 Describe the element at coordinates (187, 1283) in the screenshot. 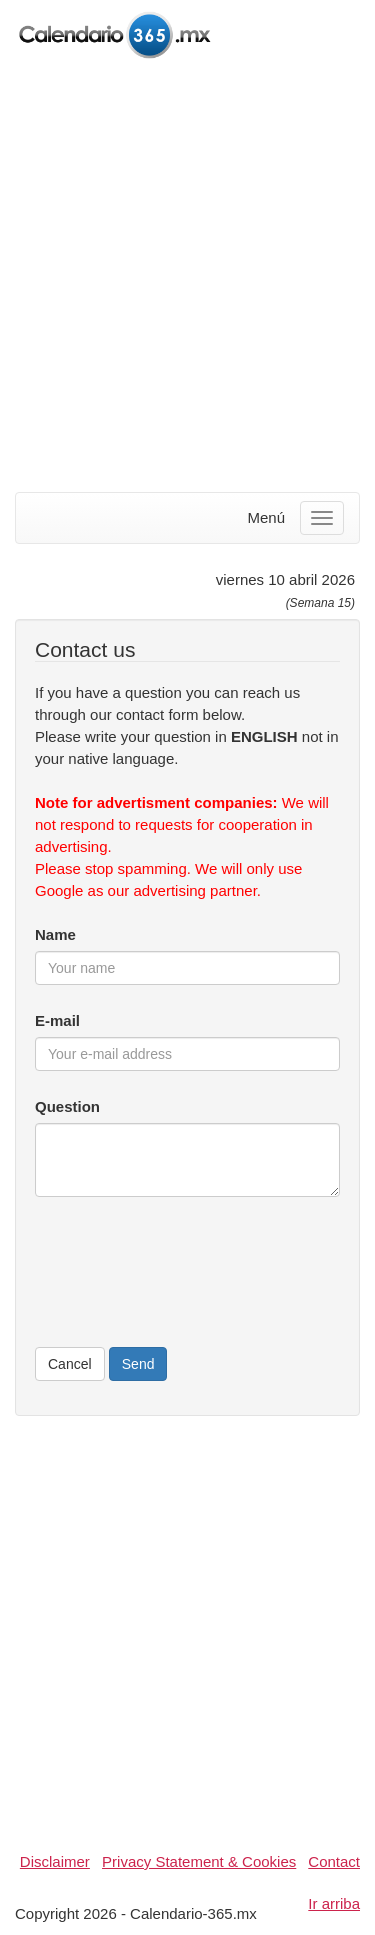

I see `[presentation]` at that location.